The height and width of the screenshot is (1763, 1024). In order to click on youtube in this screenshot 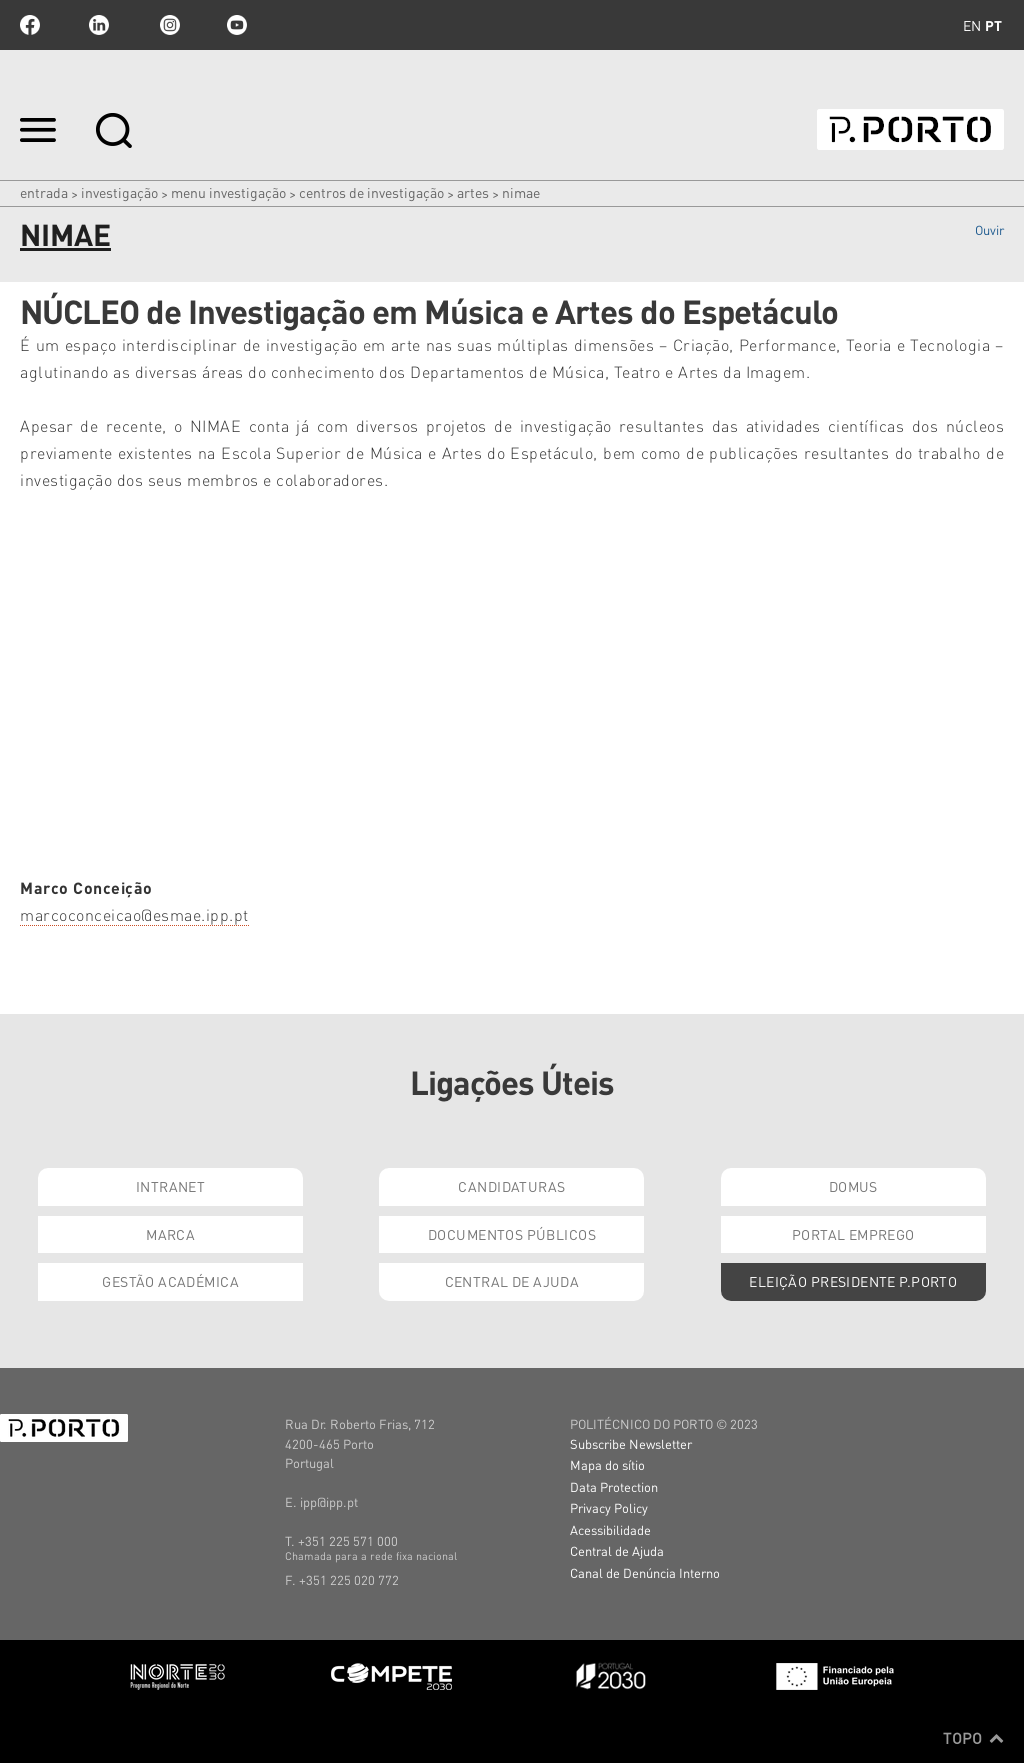, I will do `click(237, 25)`.